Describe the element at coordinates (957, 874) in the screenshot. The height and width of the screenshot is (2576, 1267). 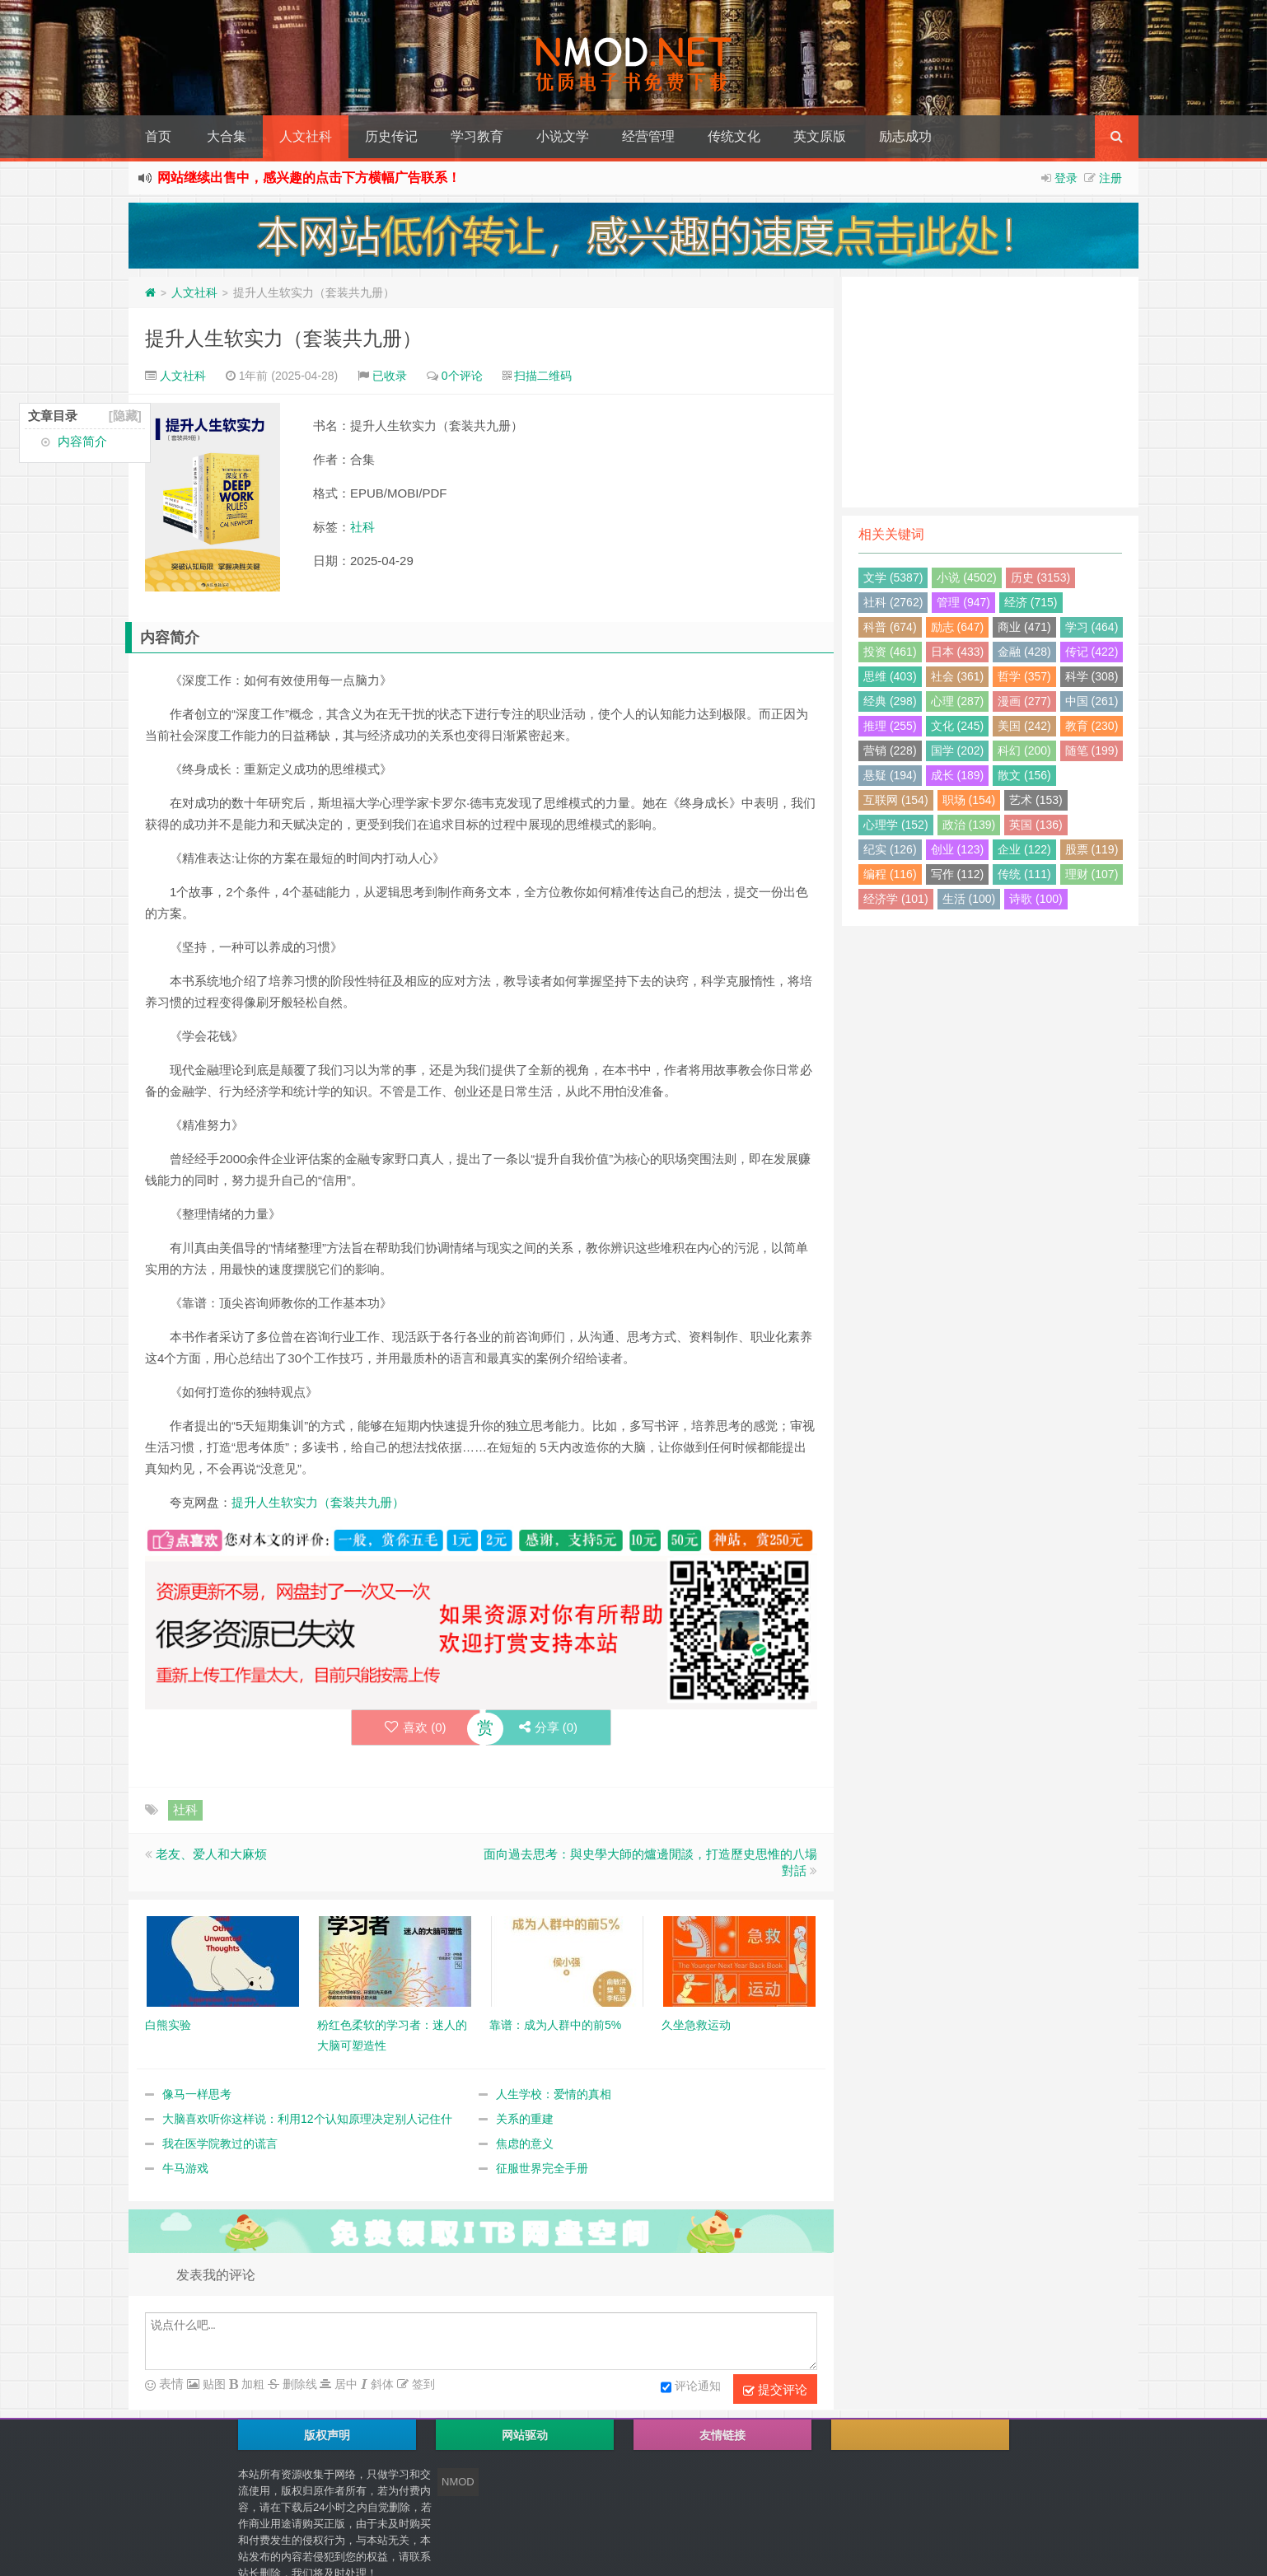
I see `写作 (112)` at that location.